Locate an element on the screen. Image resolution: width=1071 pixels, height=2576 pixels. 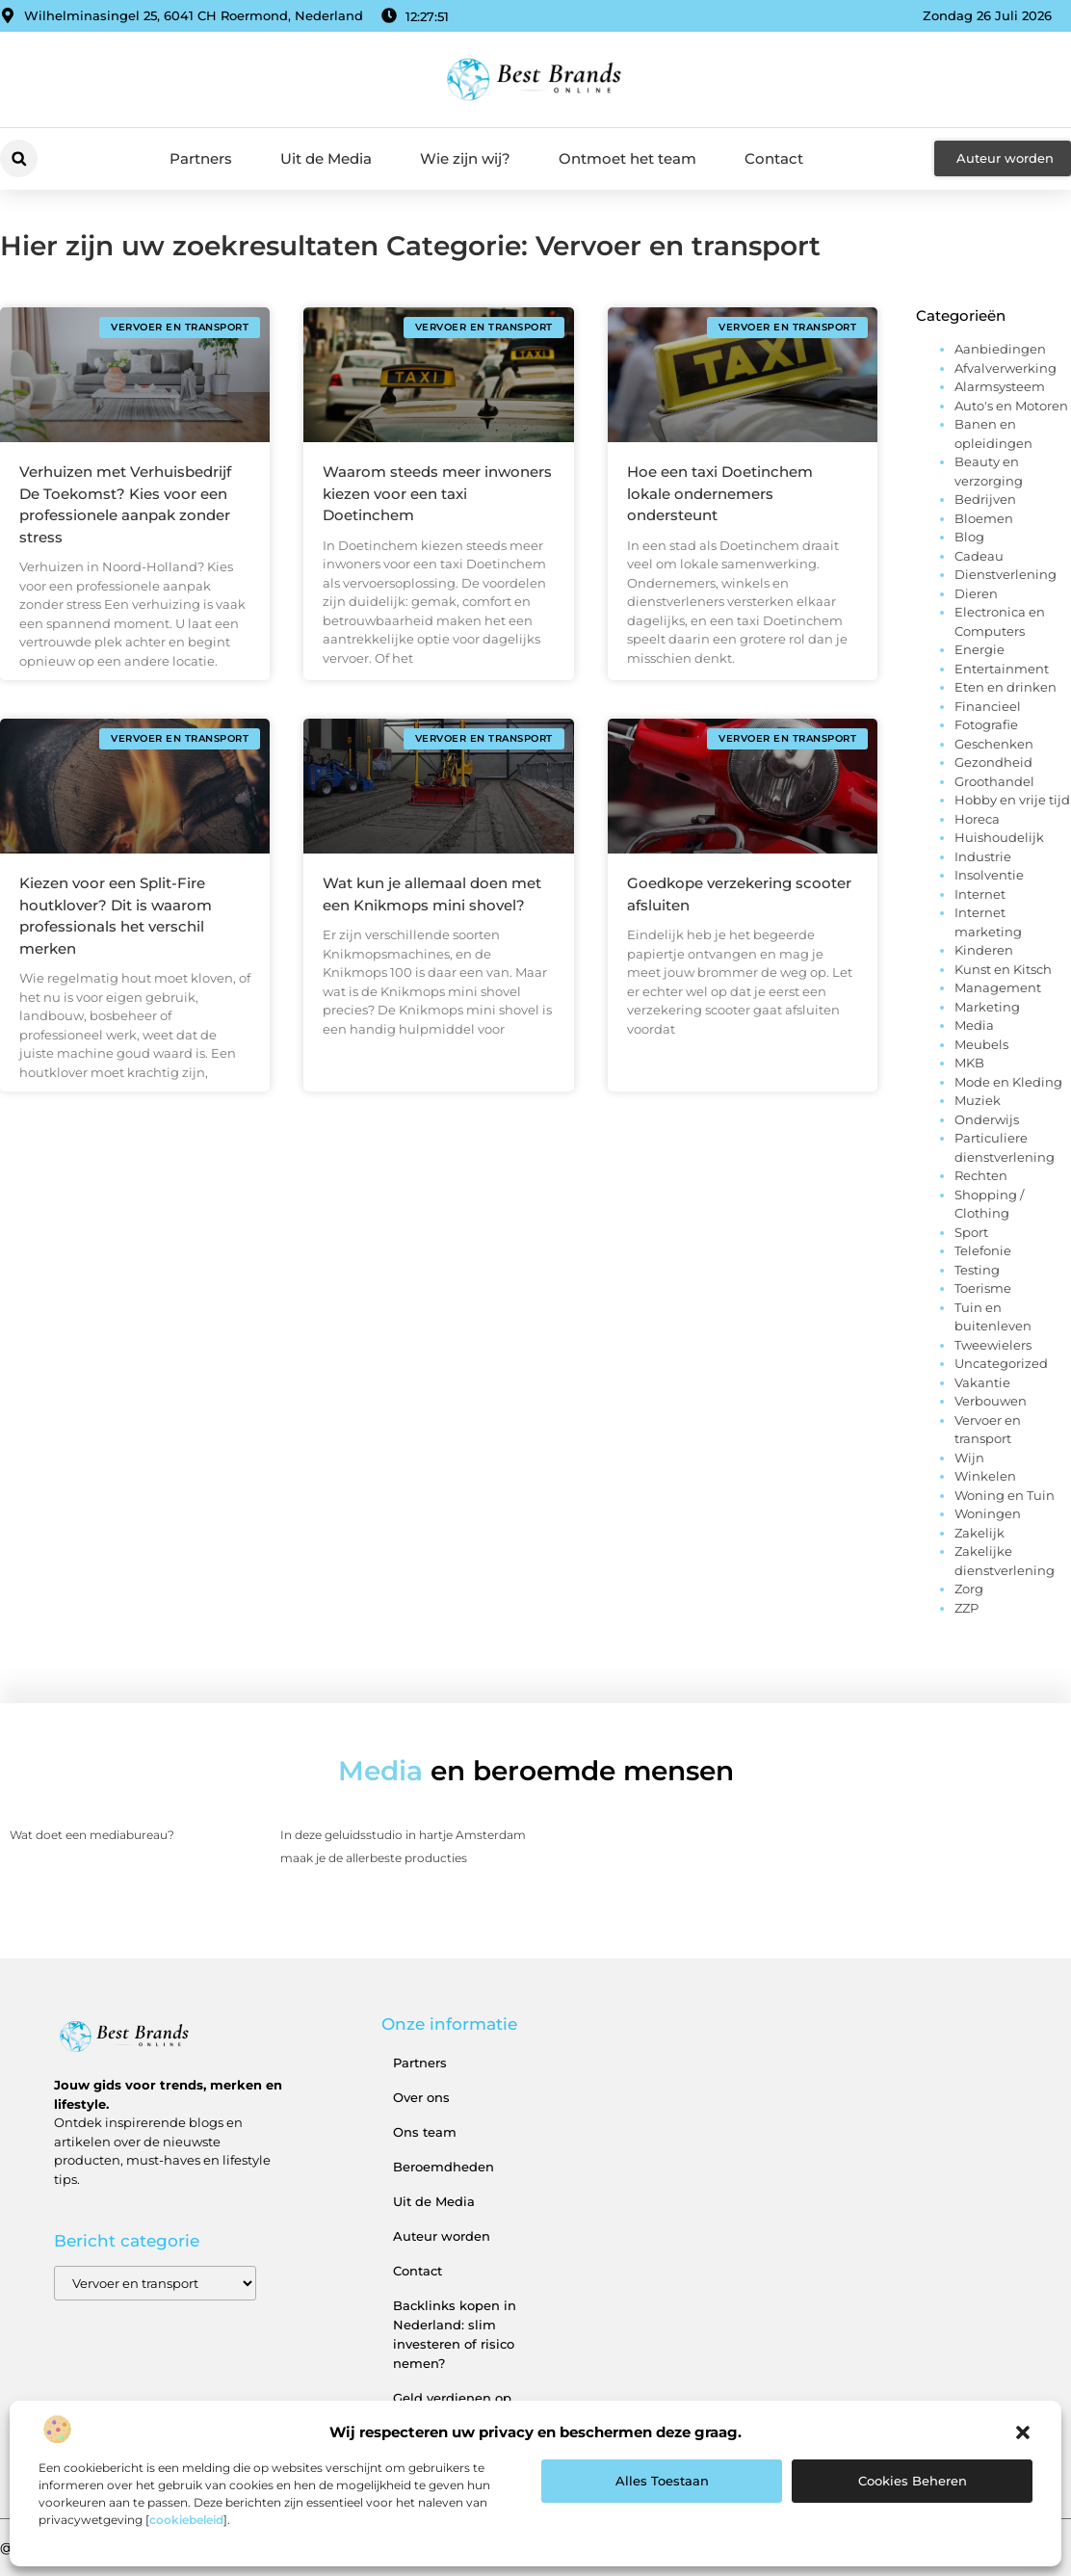
Bloemen is located at coordinates (983, 518).